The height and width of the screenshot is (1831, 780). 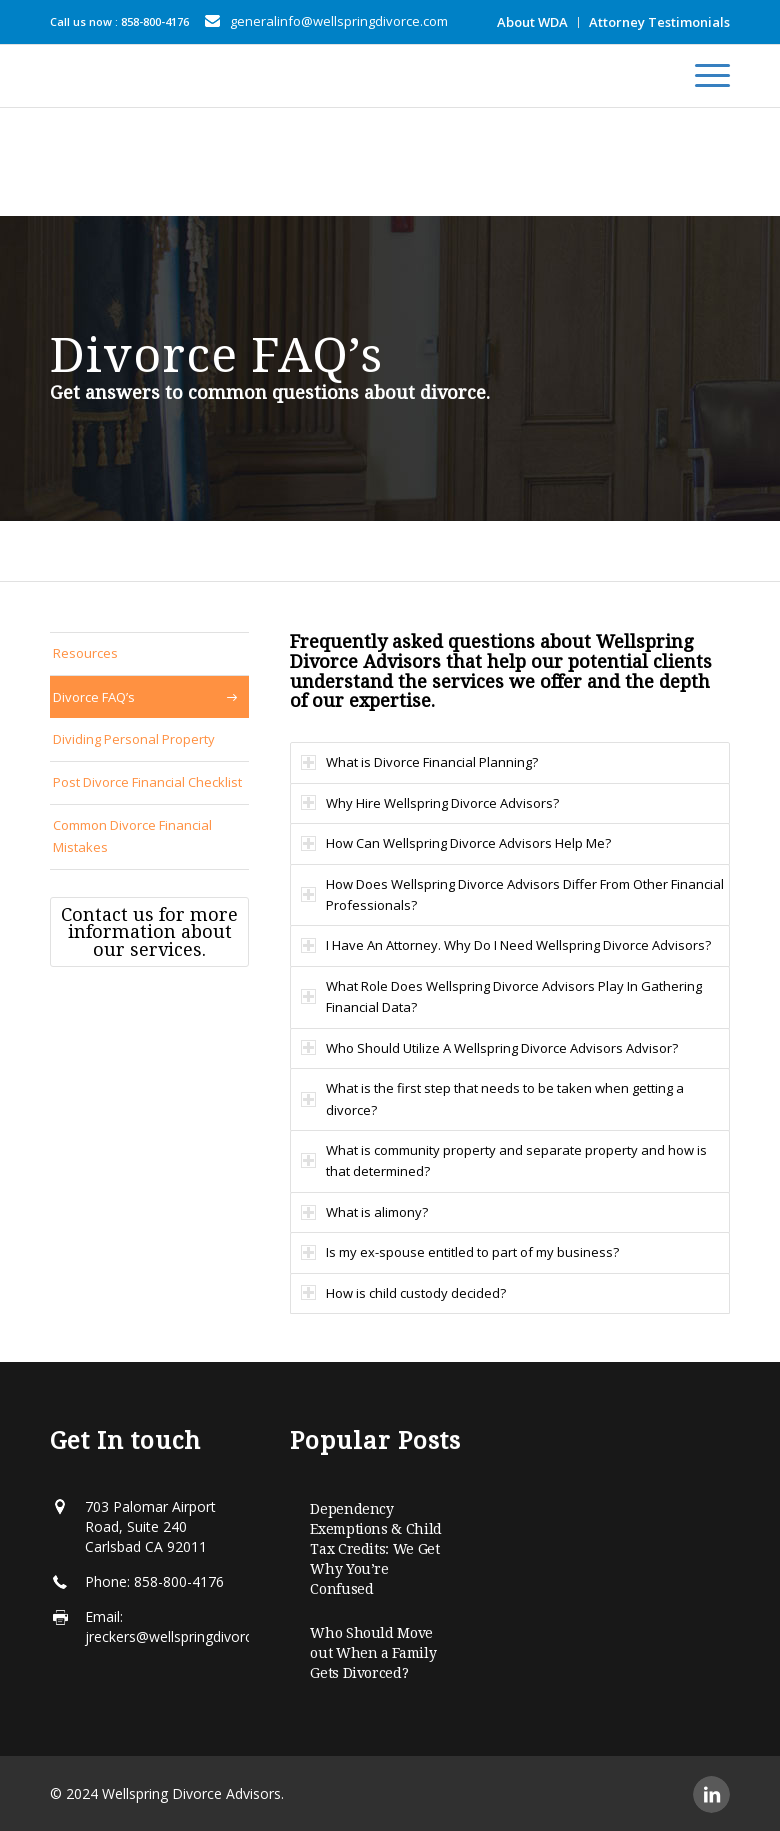 I want to click on Dependency Exemptions & Child Tax Credits: We Get Why You’re Confused, so click(x=376, y=1549).